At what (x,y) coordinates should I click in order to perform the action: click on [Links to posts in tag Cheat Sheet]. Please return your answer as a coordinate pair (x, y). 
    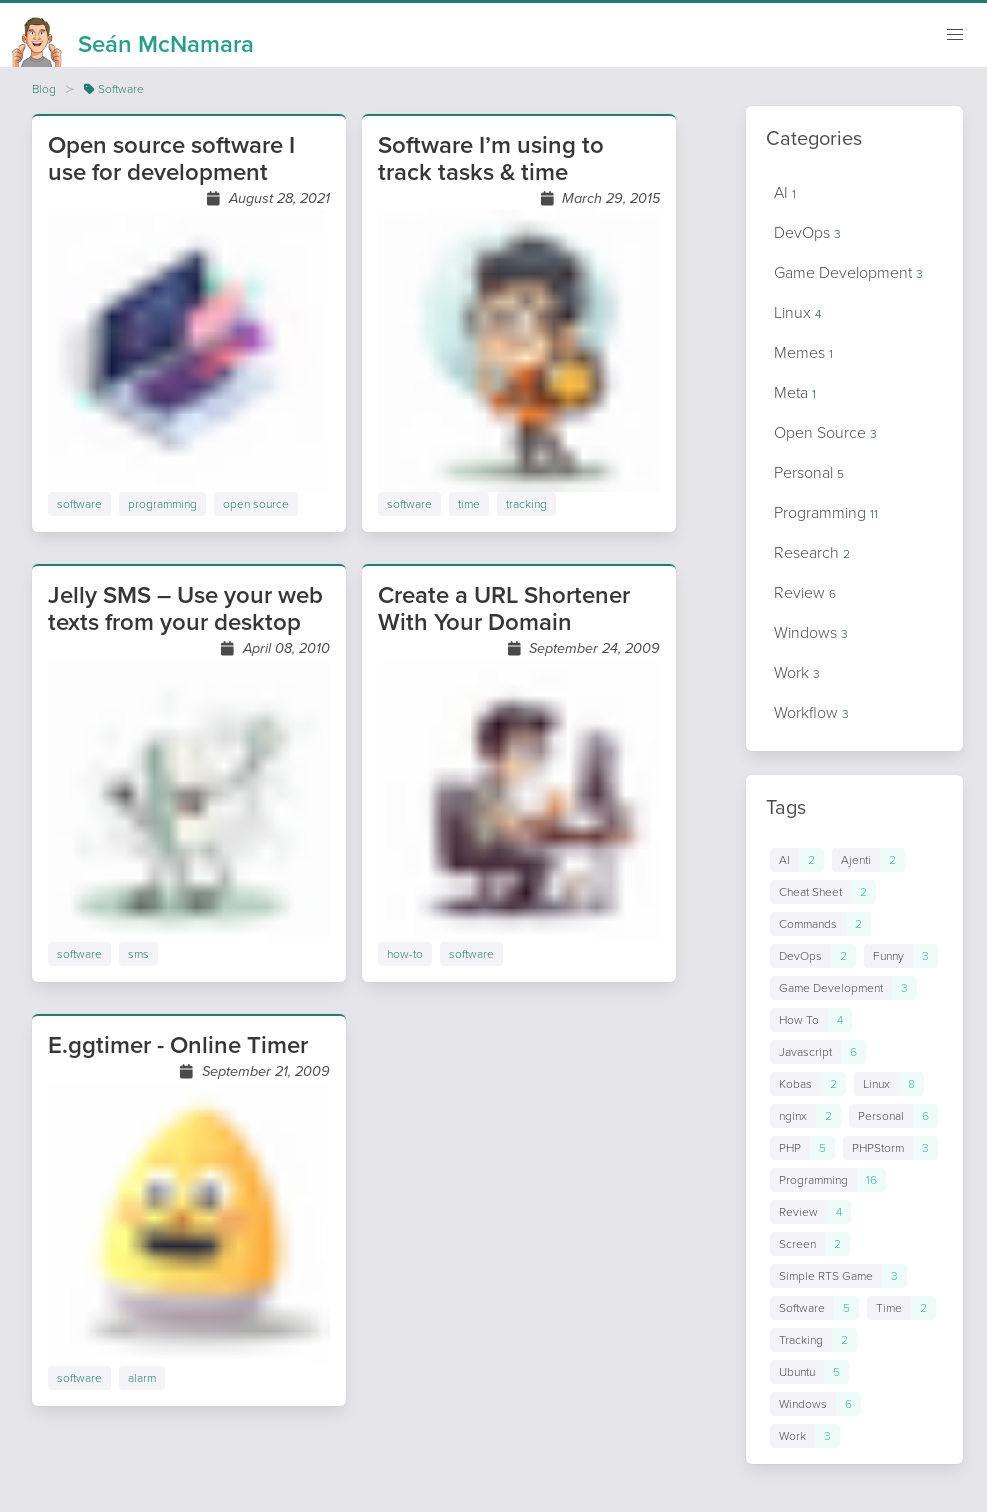
    Looking at the image, I should click on (823, 892).